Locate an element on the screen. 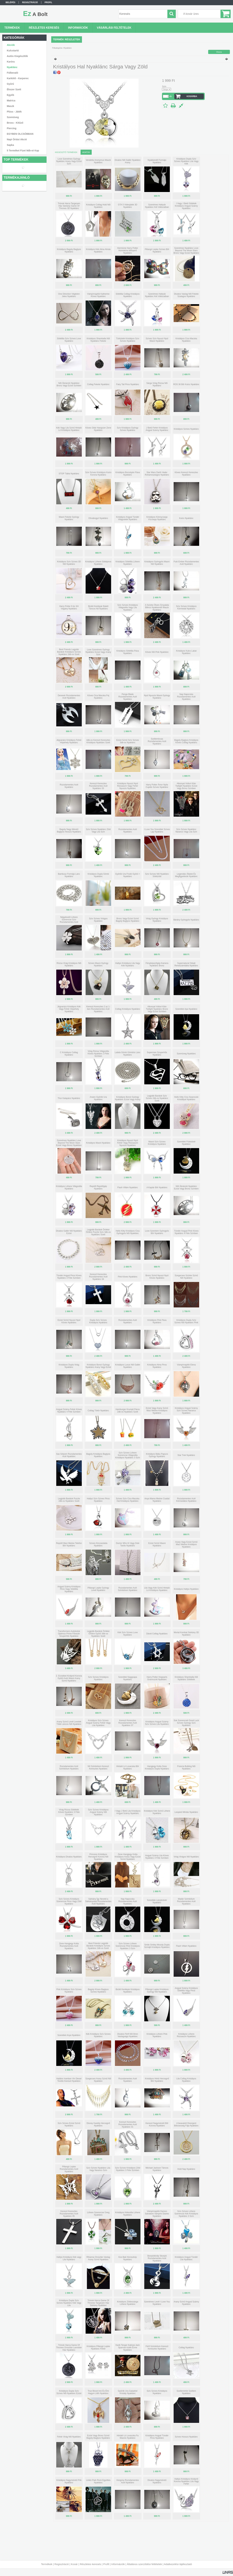  Tündér Angyal Pink Köves Nyaklánc 4 Féle Színben is located at coordinates (186, 1232).